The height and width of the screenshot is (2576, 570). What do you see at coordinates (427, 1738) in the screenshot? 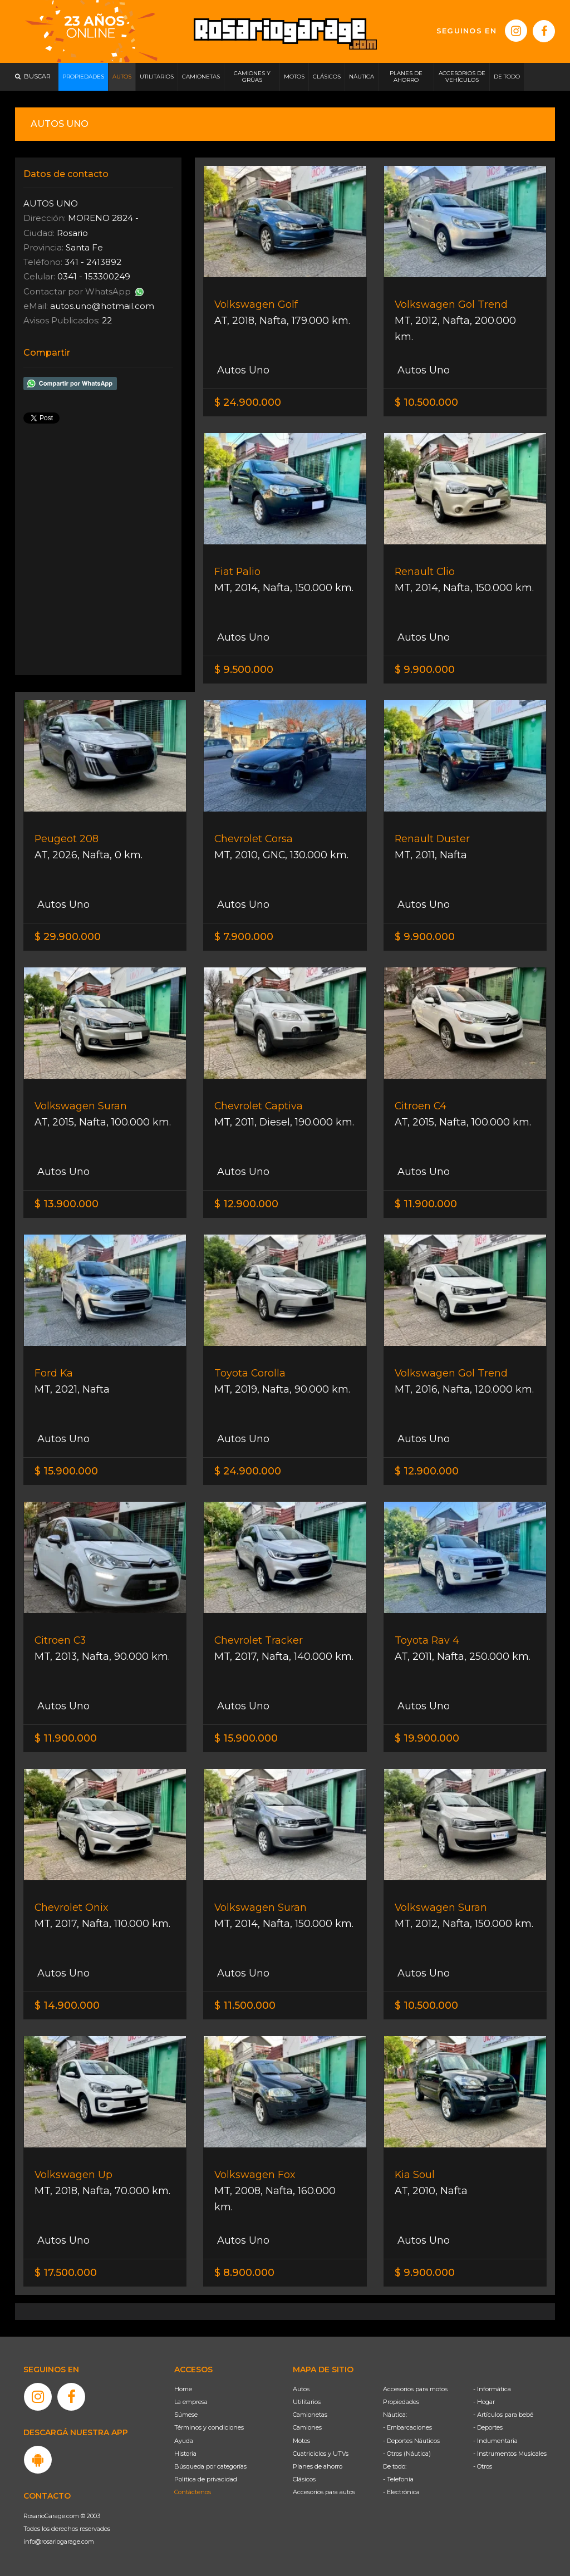
I see `$ 19.900.000` at bounding box center [427, 1738].